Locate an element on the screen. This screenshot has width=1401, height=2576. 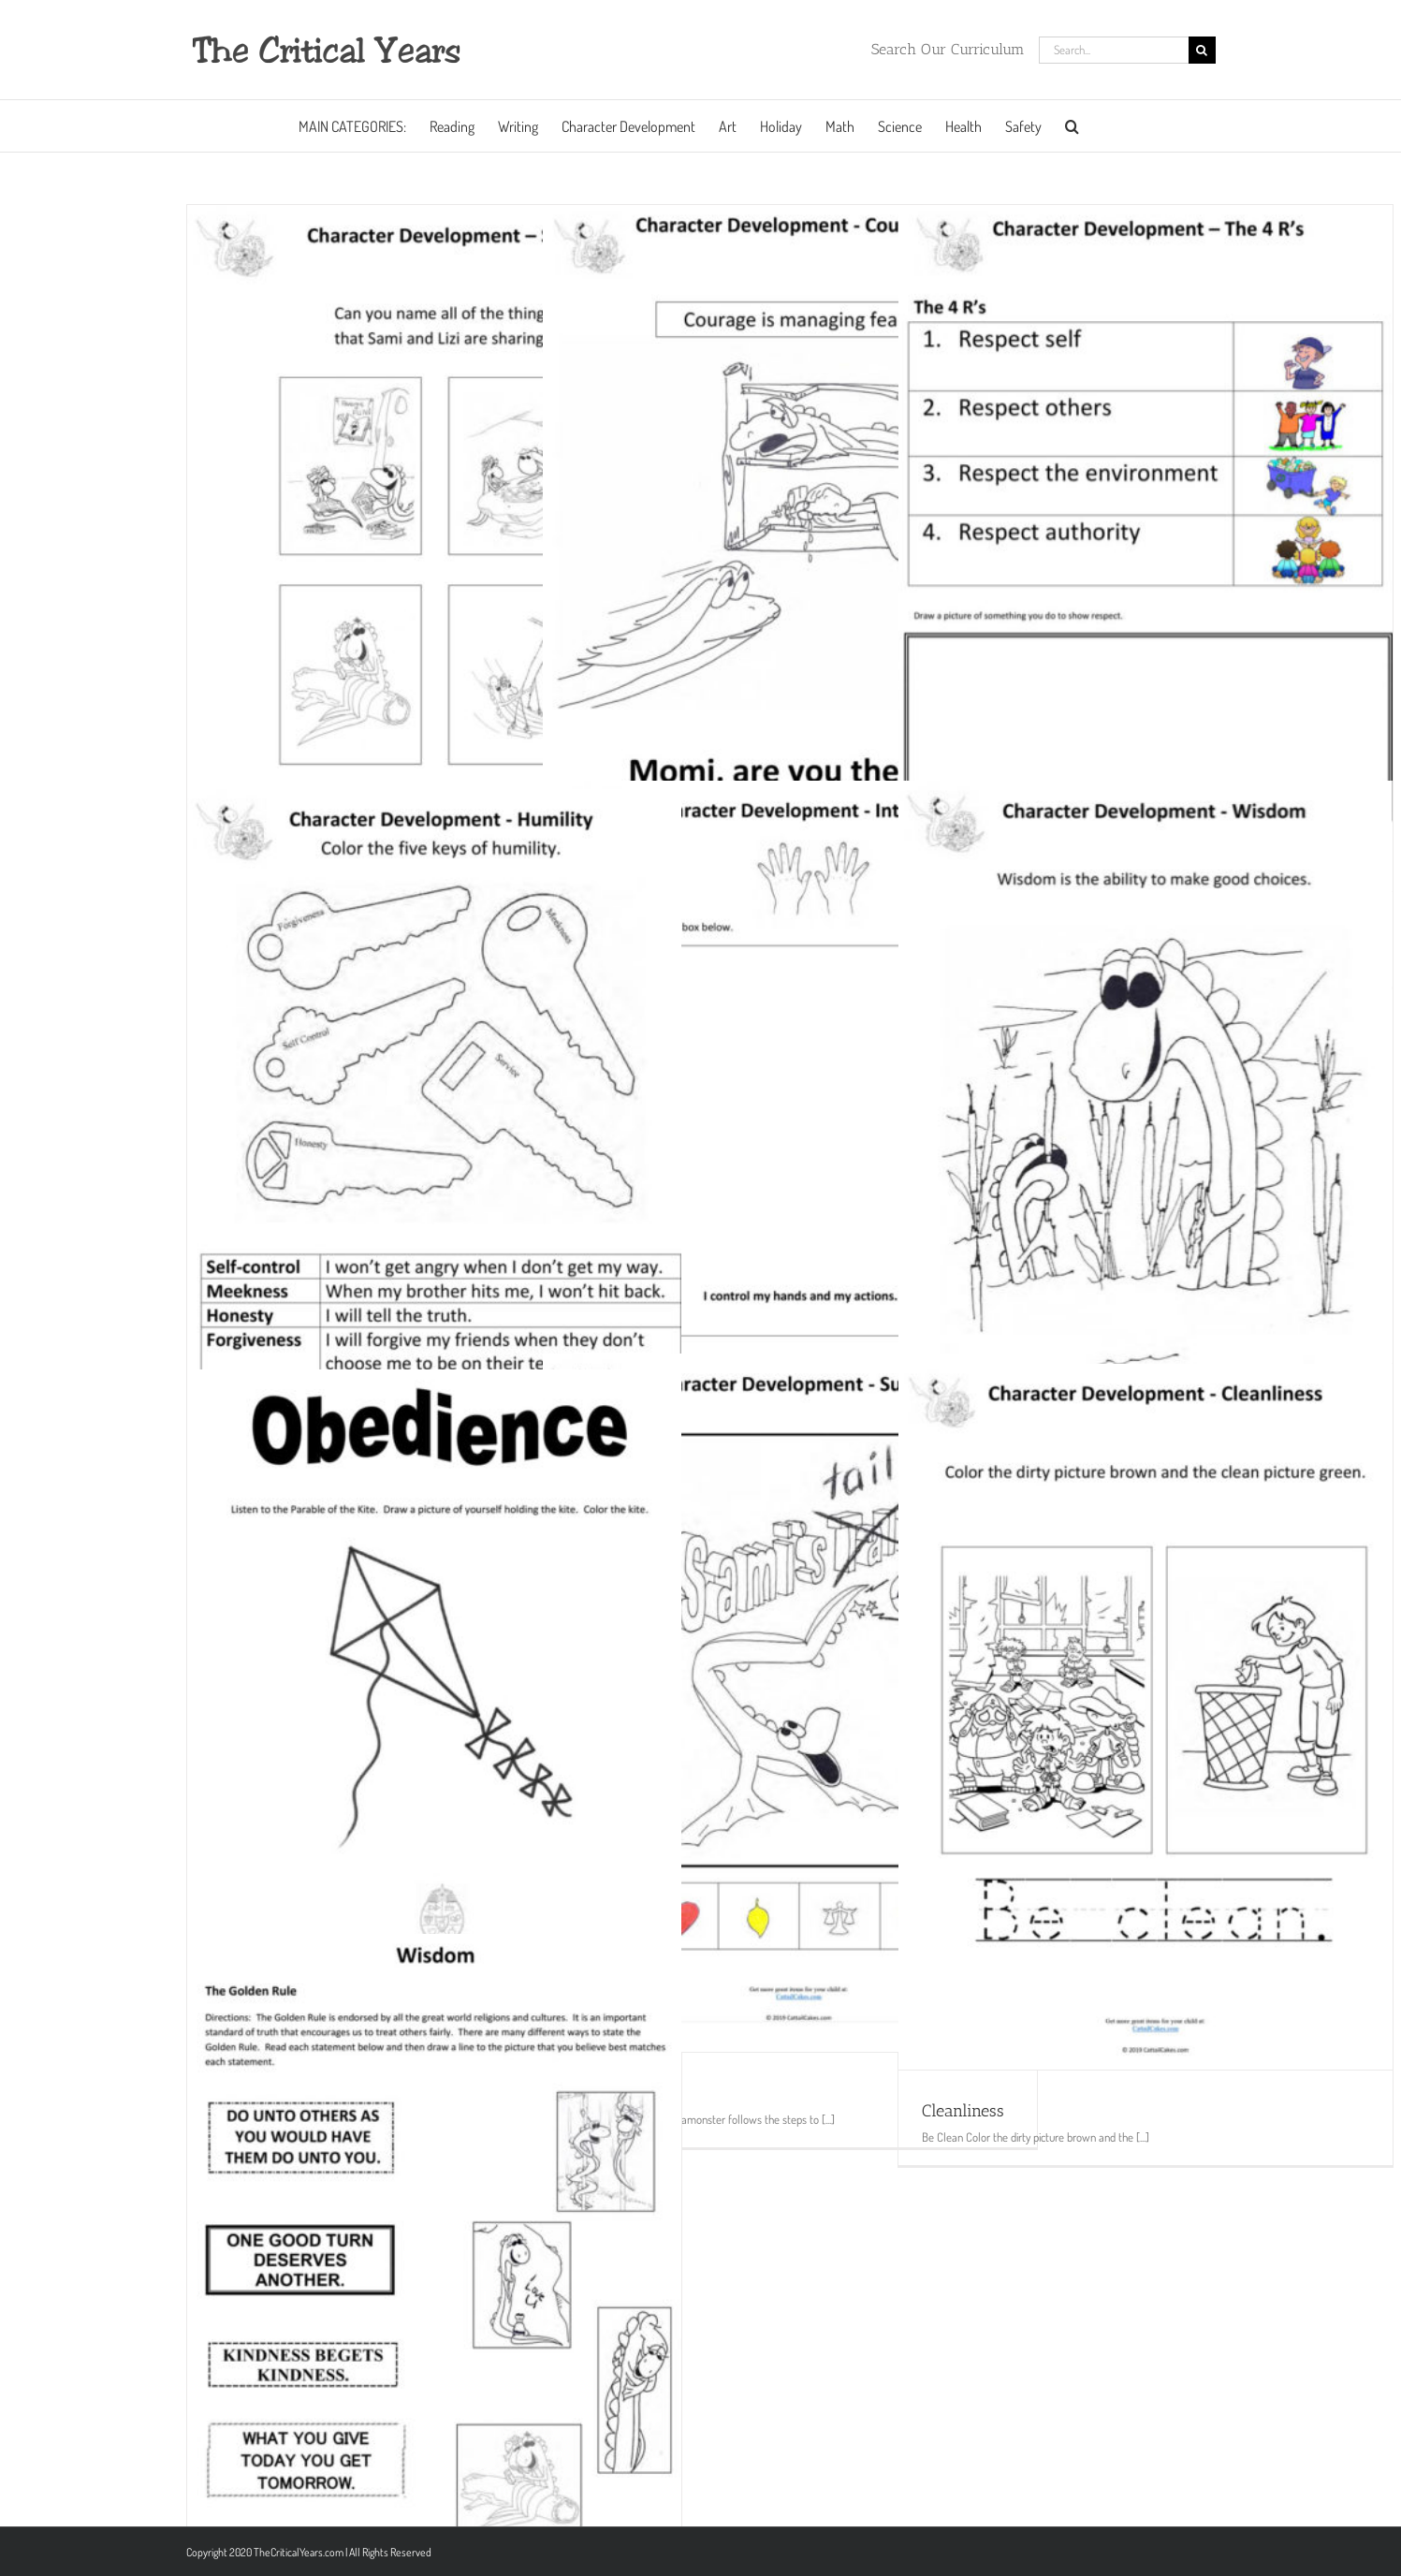
[Success] is located at coordinates (790, 1703).